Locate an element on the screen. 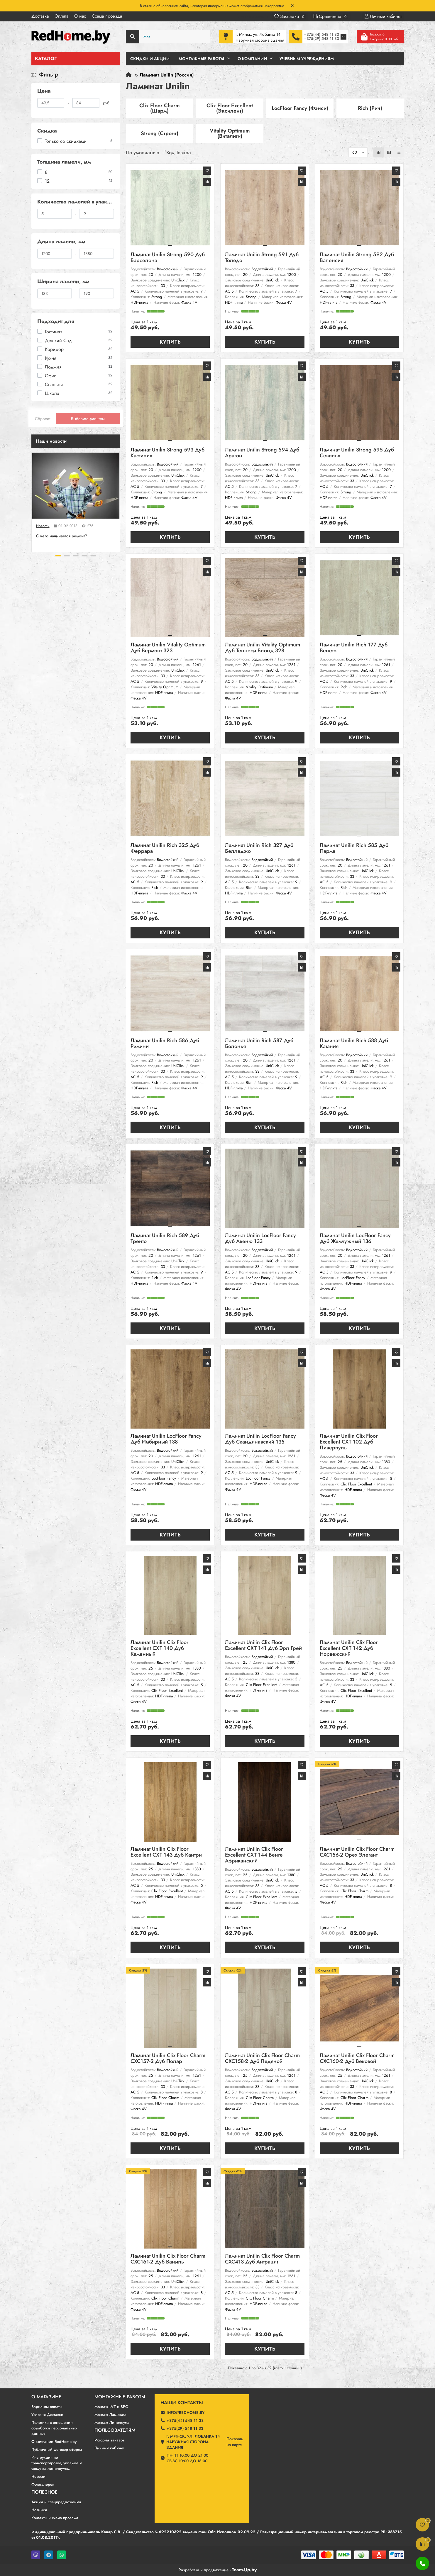 This screenshot has height=2576, width=435. Ламинат Unilin Rich 327 Дуб Белладжо is located at coordinates (259, 848).